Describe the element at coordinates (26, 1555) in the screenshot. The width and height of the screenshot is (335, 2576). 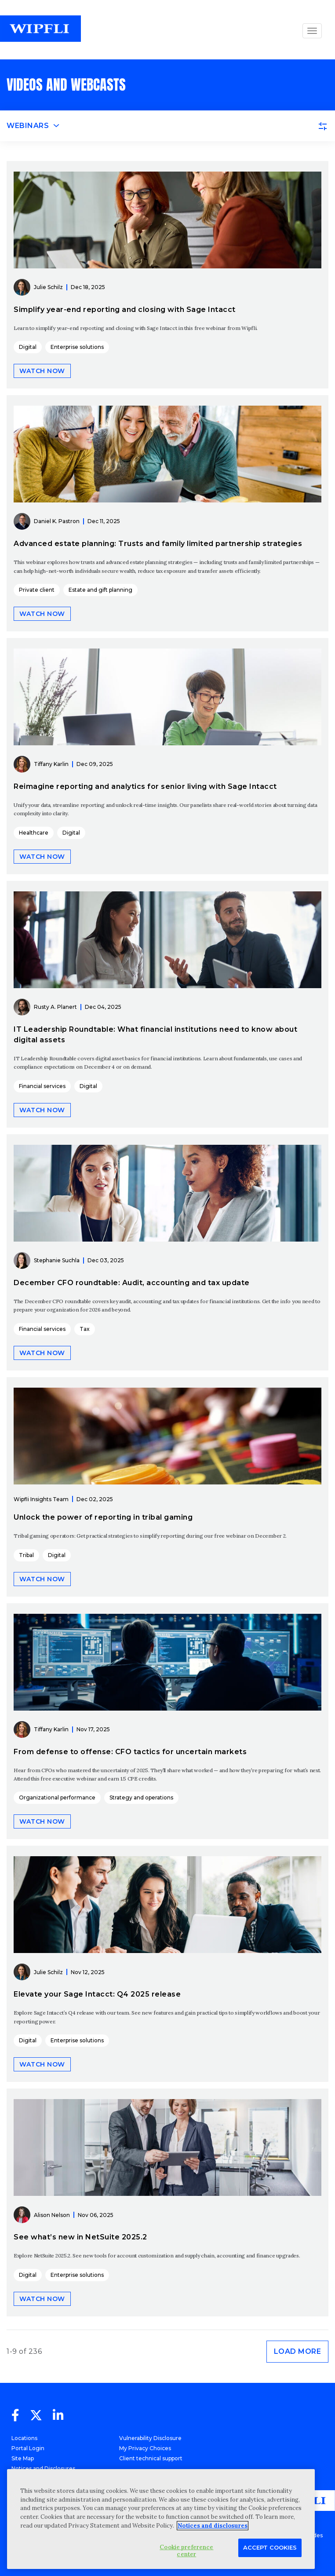
I see `Tribal` at that location.